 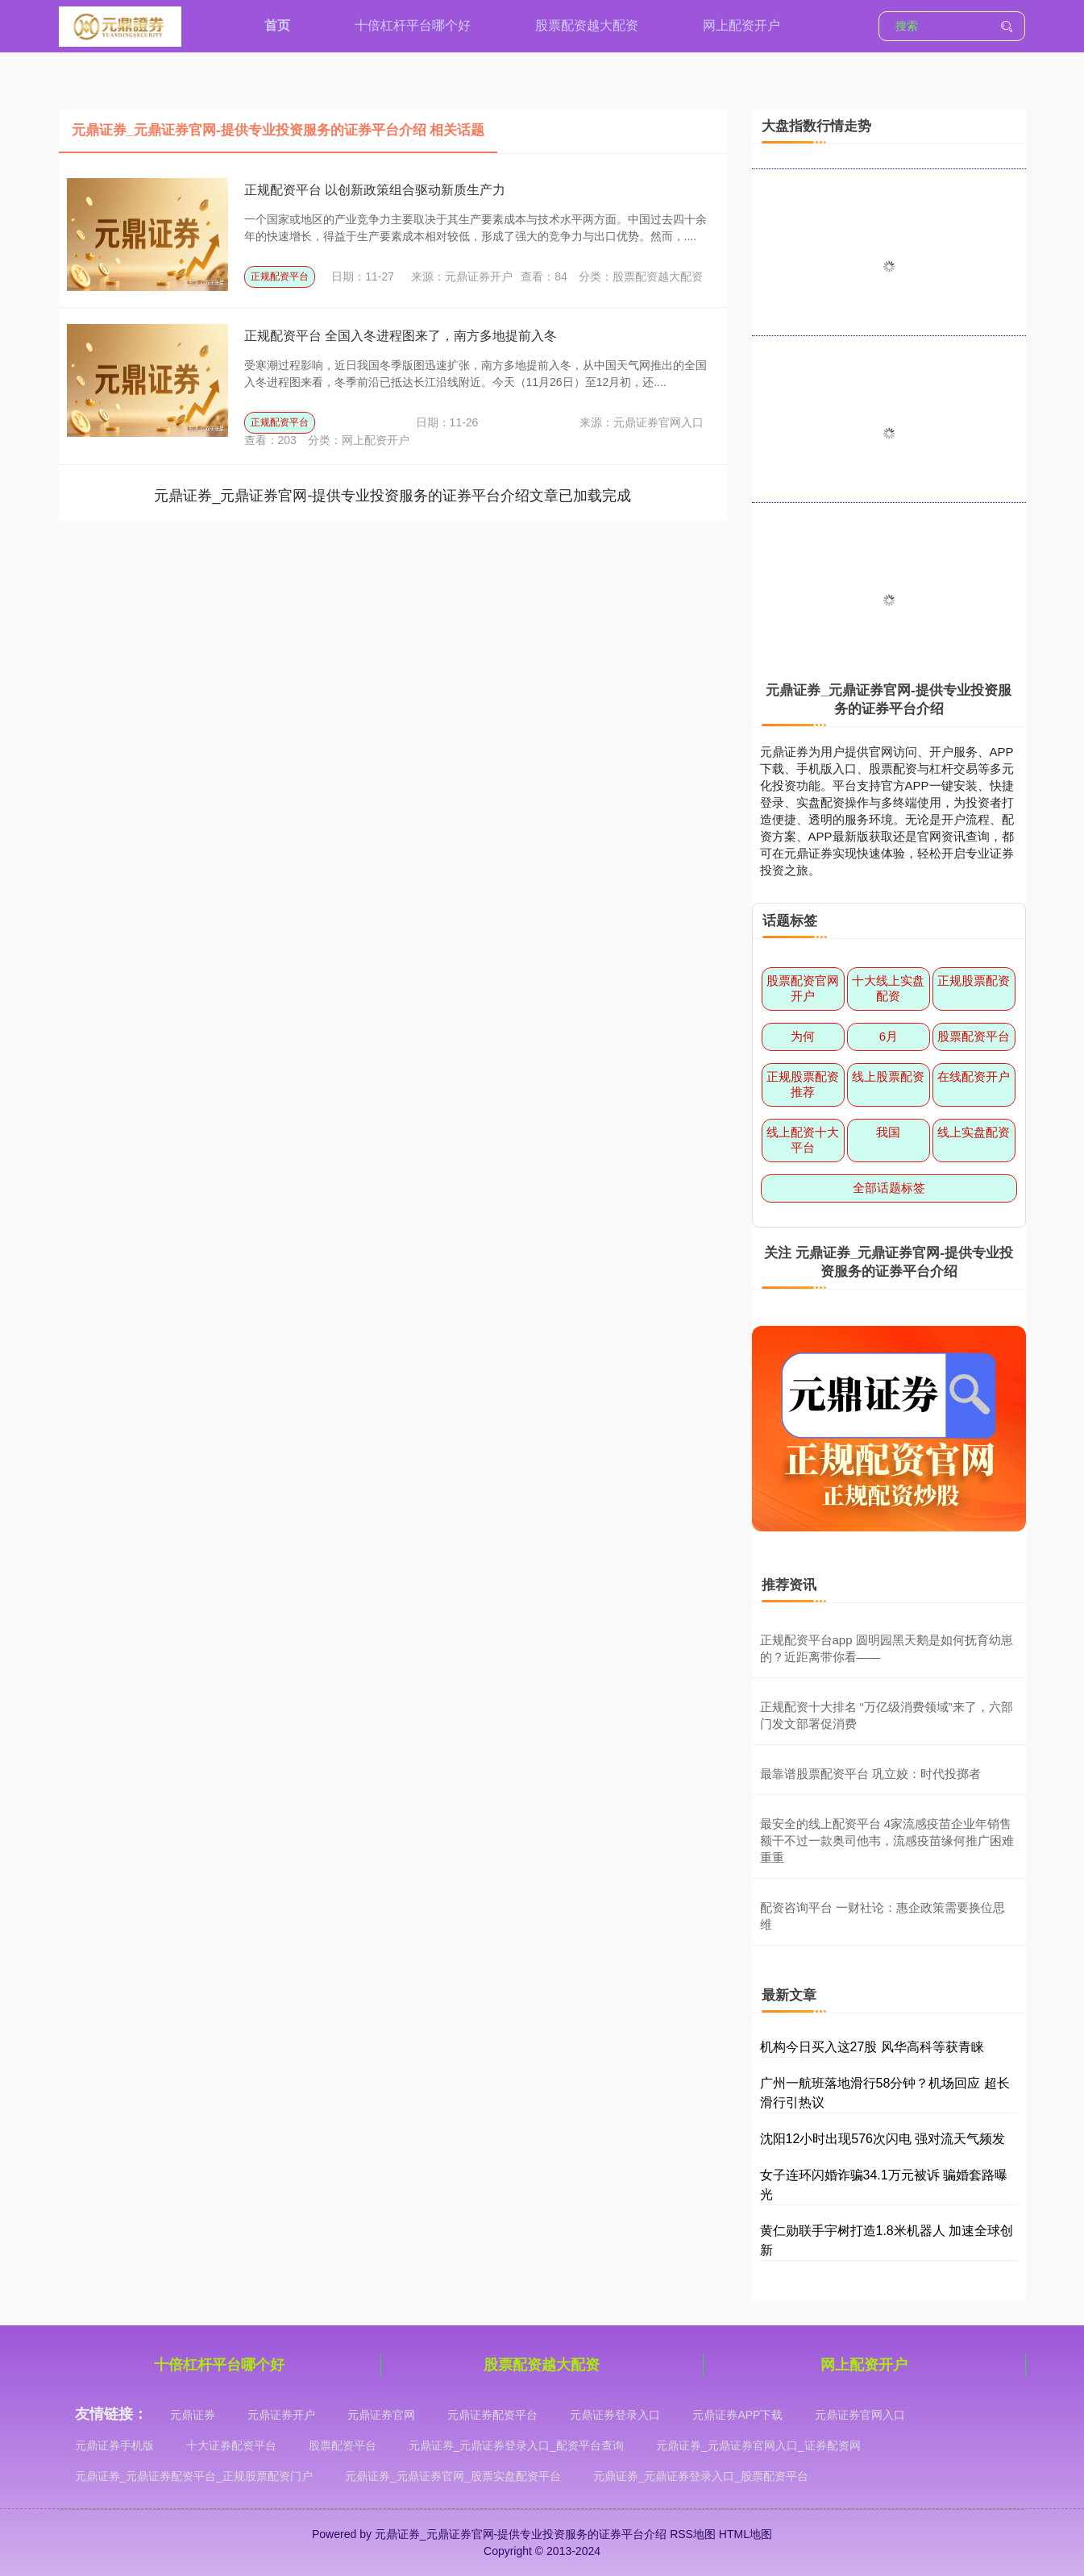 I want to click on 正规股票配资推荐, so click(x=802, y=1084).